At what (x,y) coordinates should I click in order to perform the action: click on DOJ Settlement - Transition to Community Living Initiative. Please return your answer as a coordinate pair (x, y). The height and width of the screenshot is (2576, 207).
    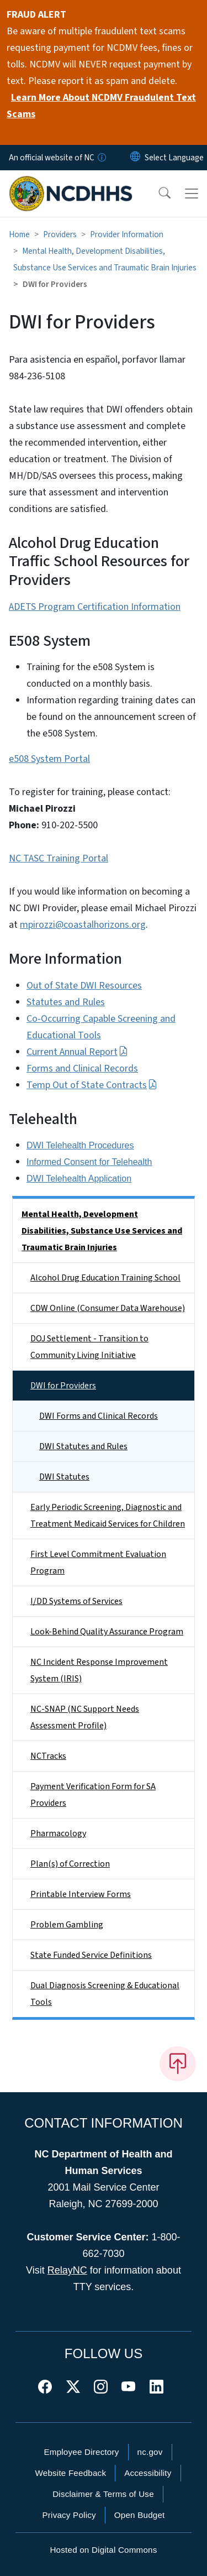
    Looking at the image, I should click on (89, 1347).